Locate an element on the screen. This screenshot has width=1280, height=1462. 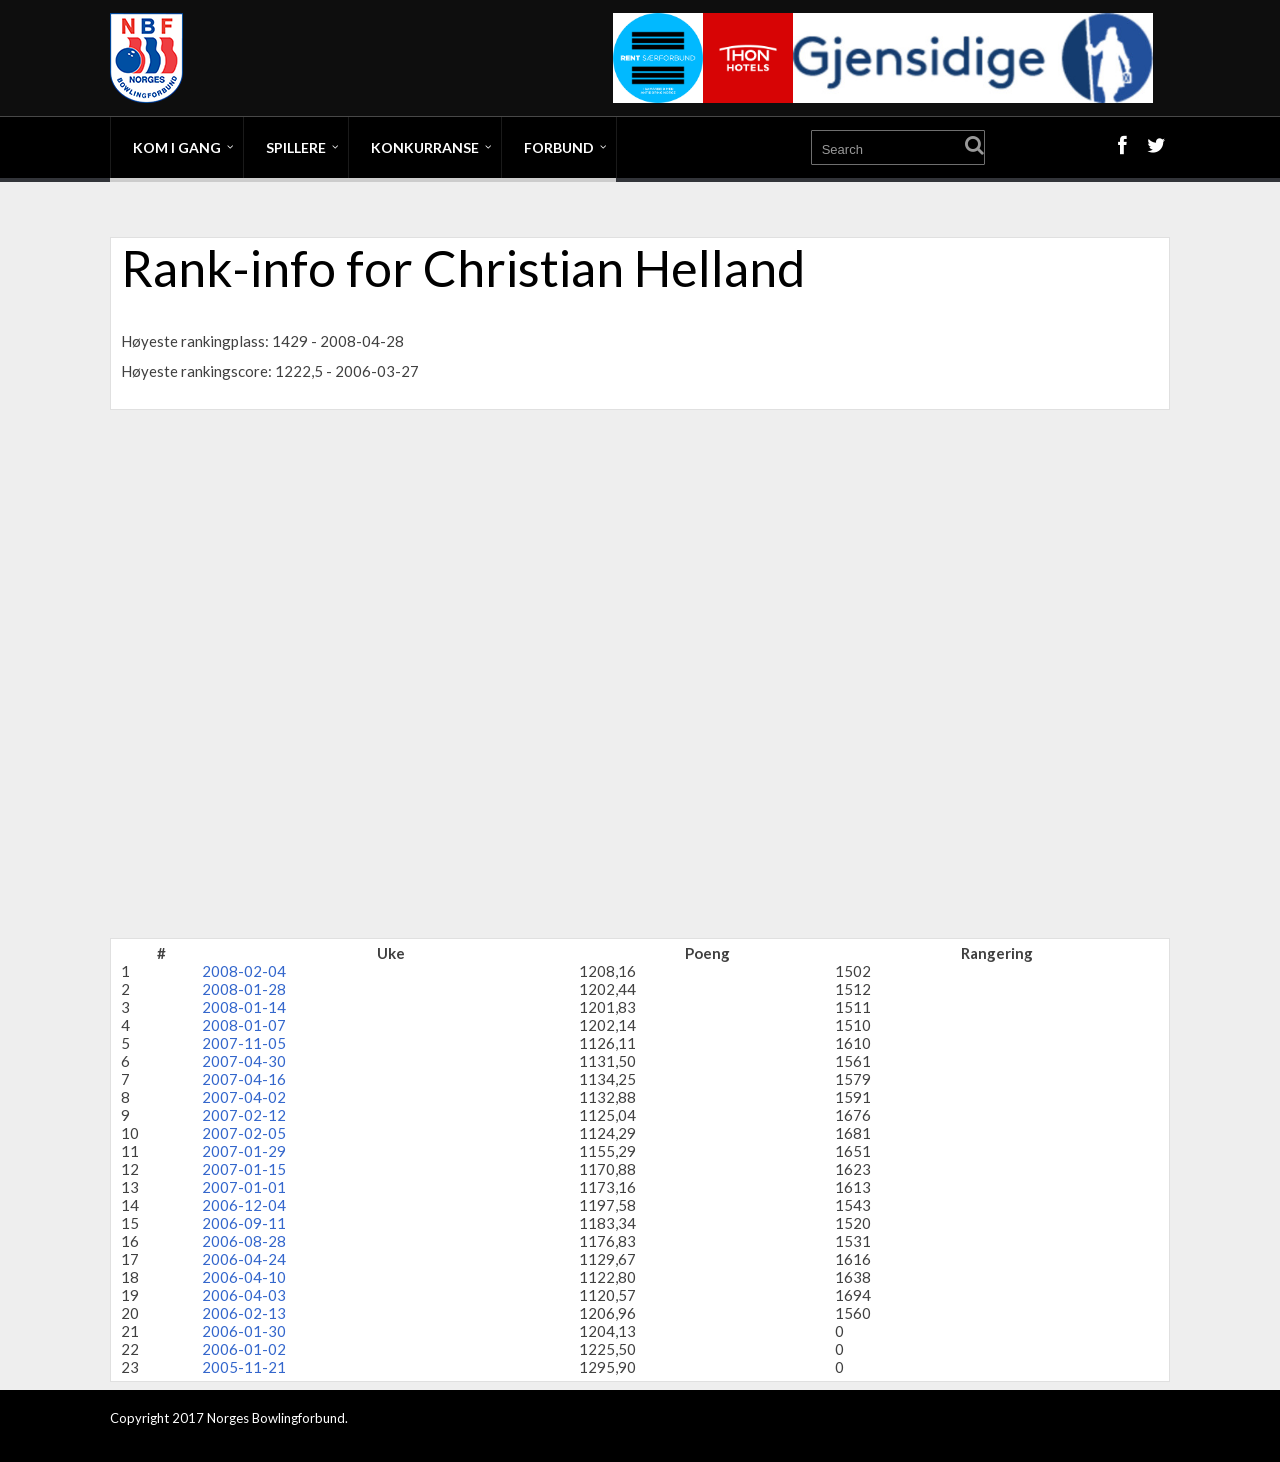
2006-04-03 is located at coordinates (244, 1295).